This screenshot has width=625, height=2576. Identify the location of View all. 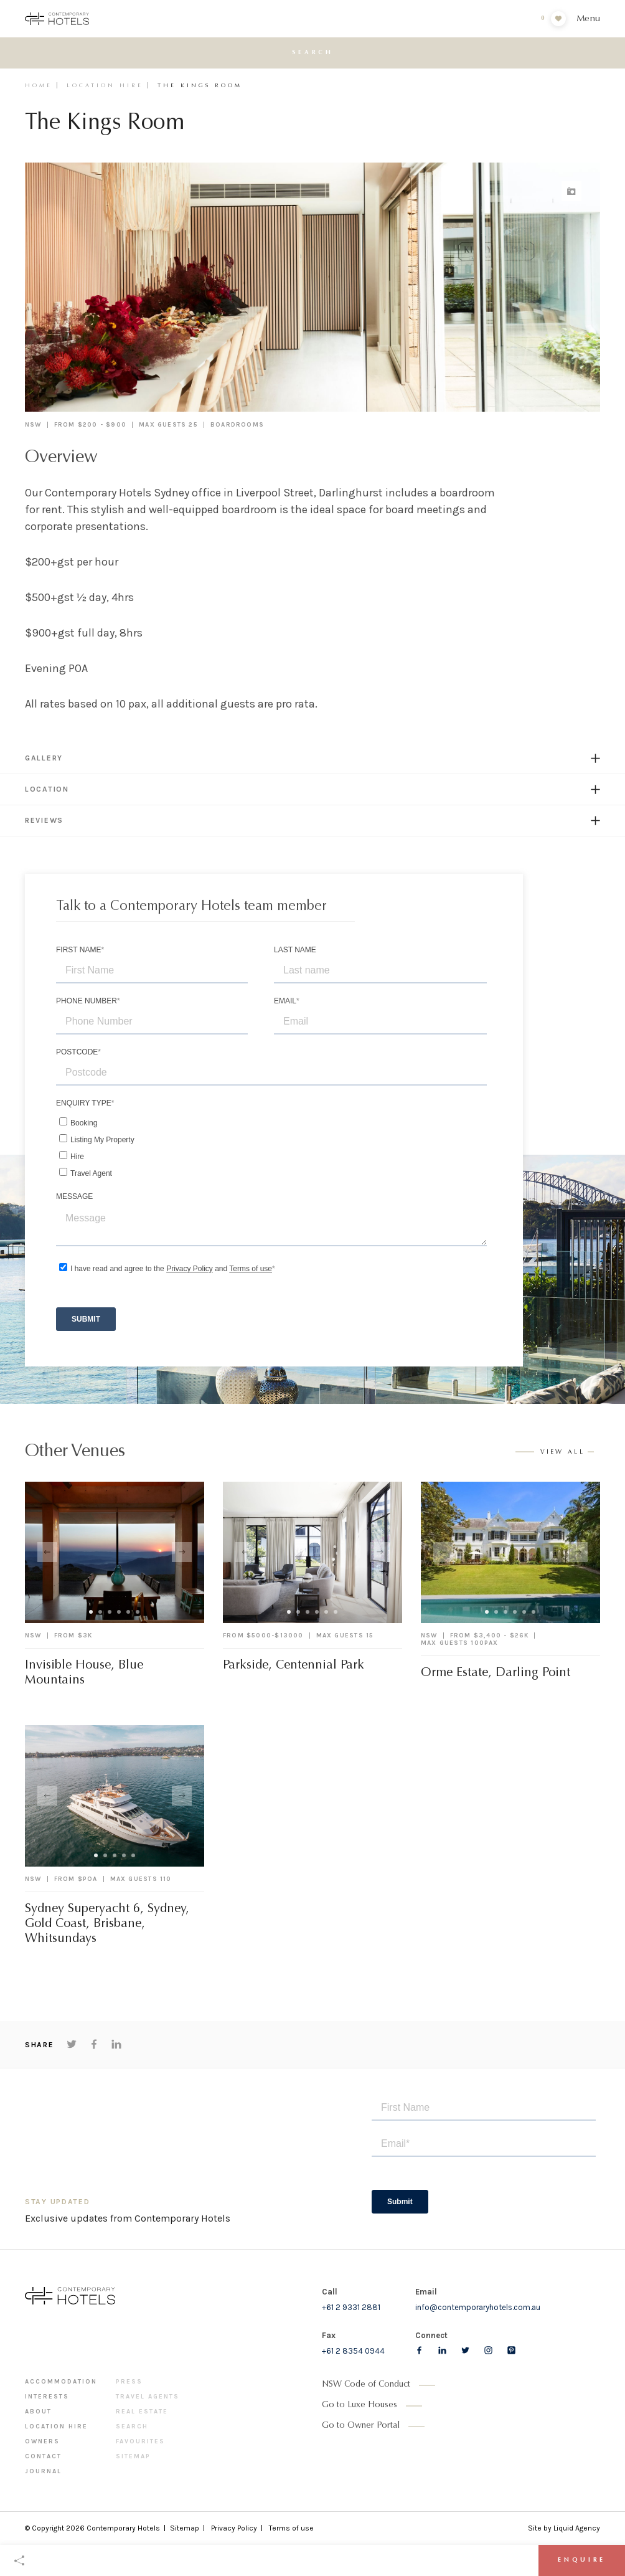
(562, 1452).